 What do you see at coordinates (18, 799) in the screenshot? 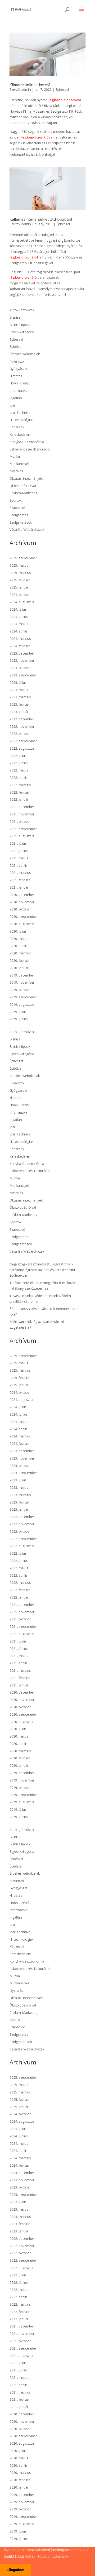
I see `2022. január` at bounding box center [18, 799].